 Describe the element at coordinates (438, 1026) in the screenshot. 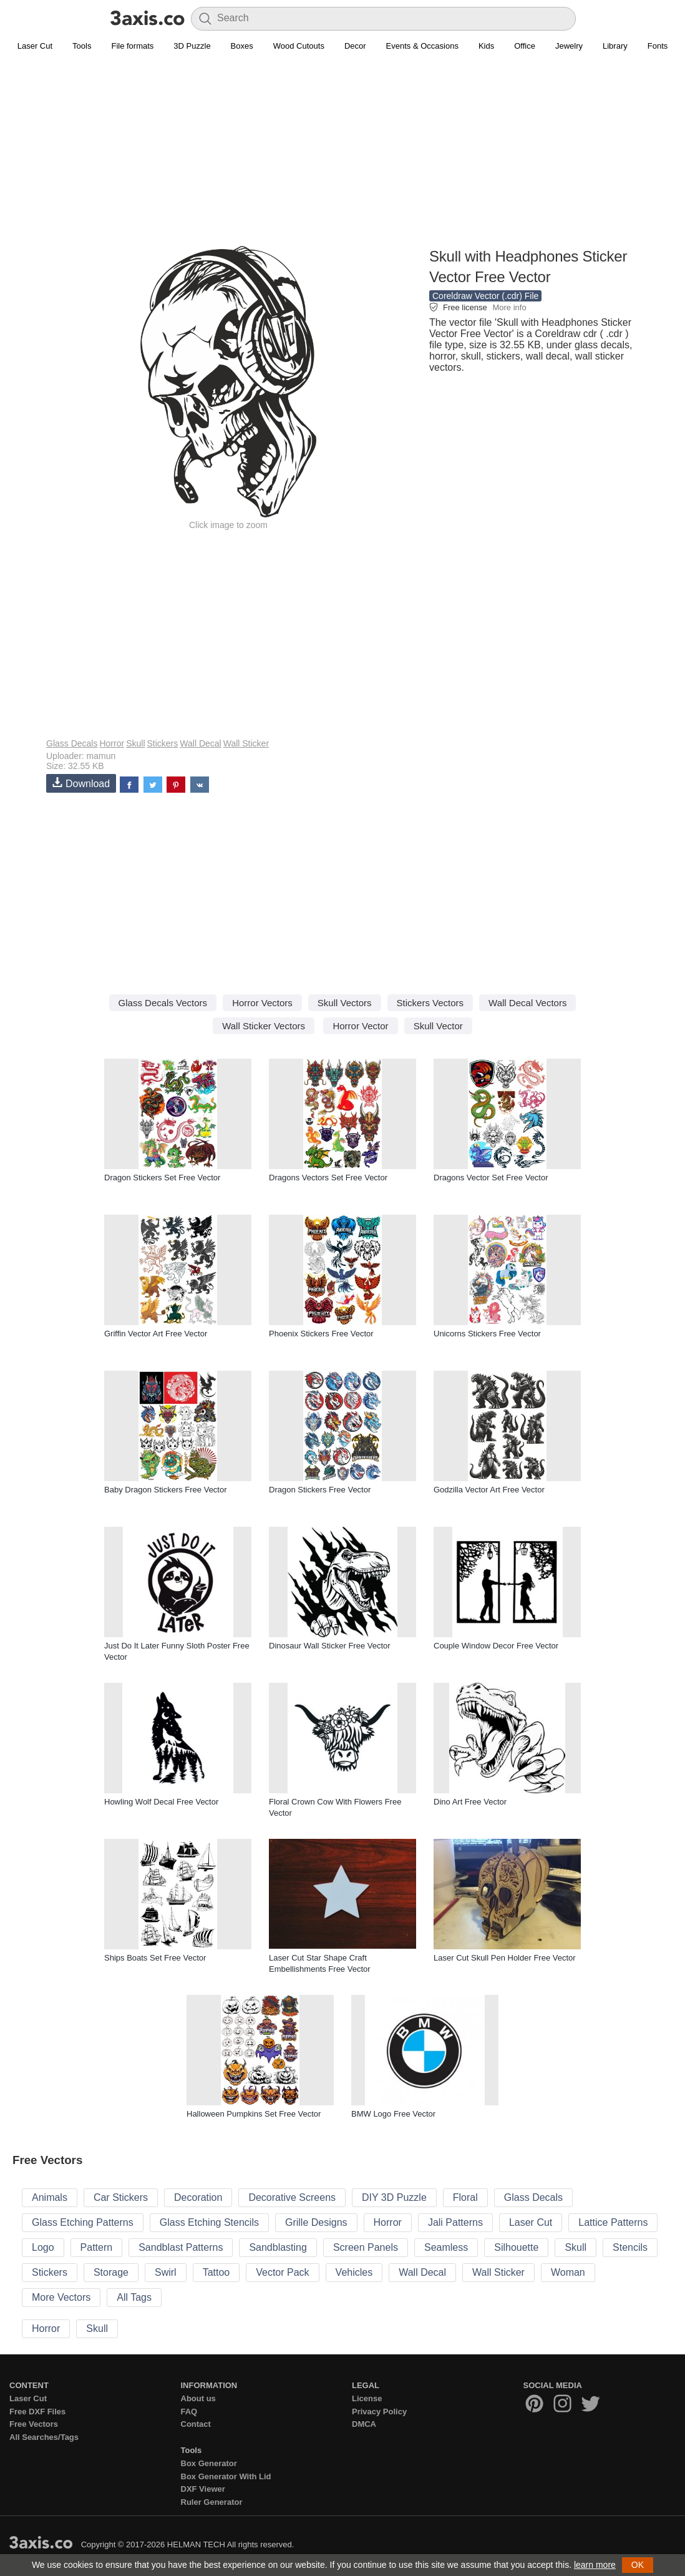

I see `Skull Vector` at that location.